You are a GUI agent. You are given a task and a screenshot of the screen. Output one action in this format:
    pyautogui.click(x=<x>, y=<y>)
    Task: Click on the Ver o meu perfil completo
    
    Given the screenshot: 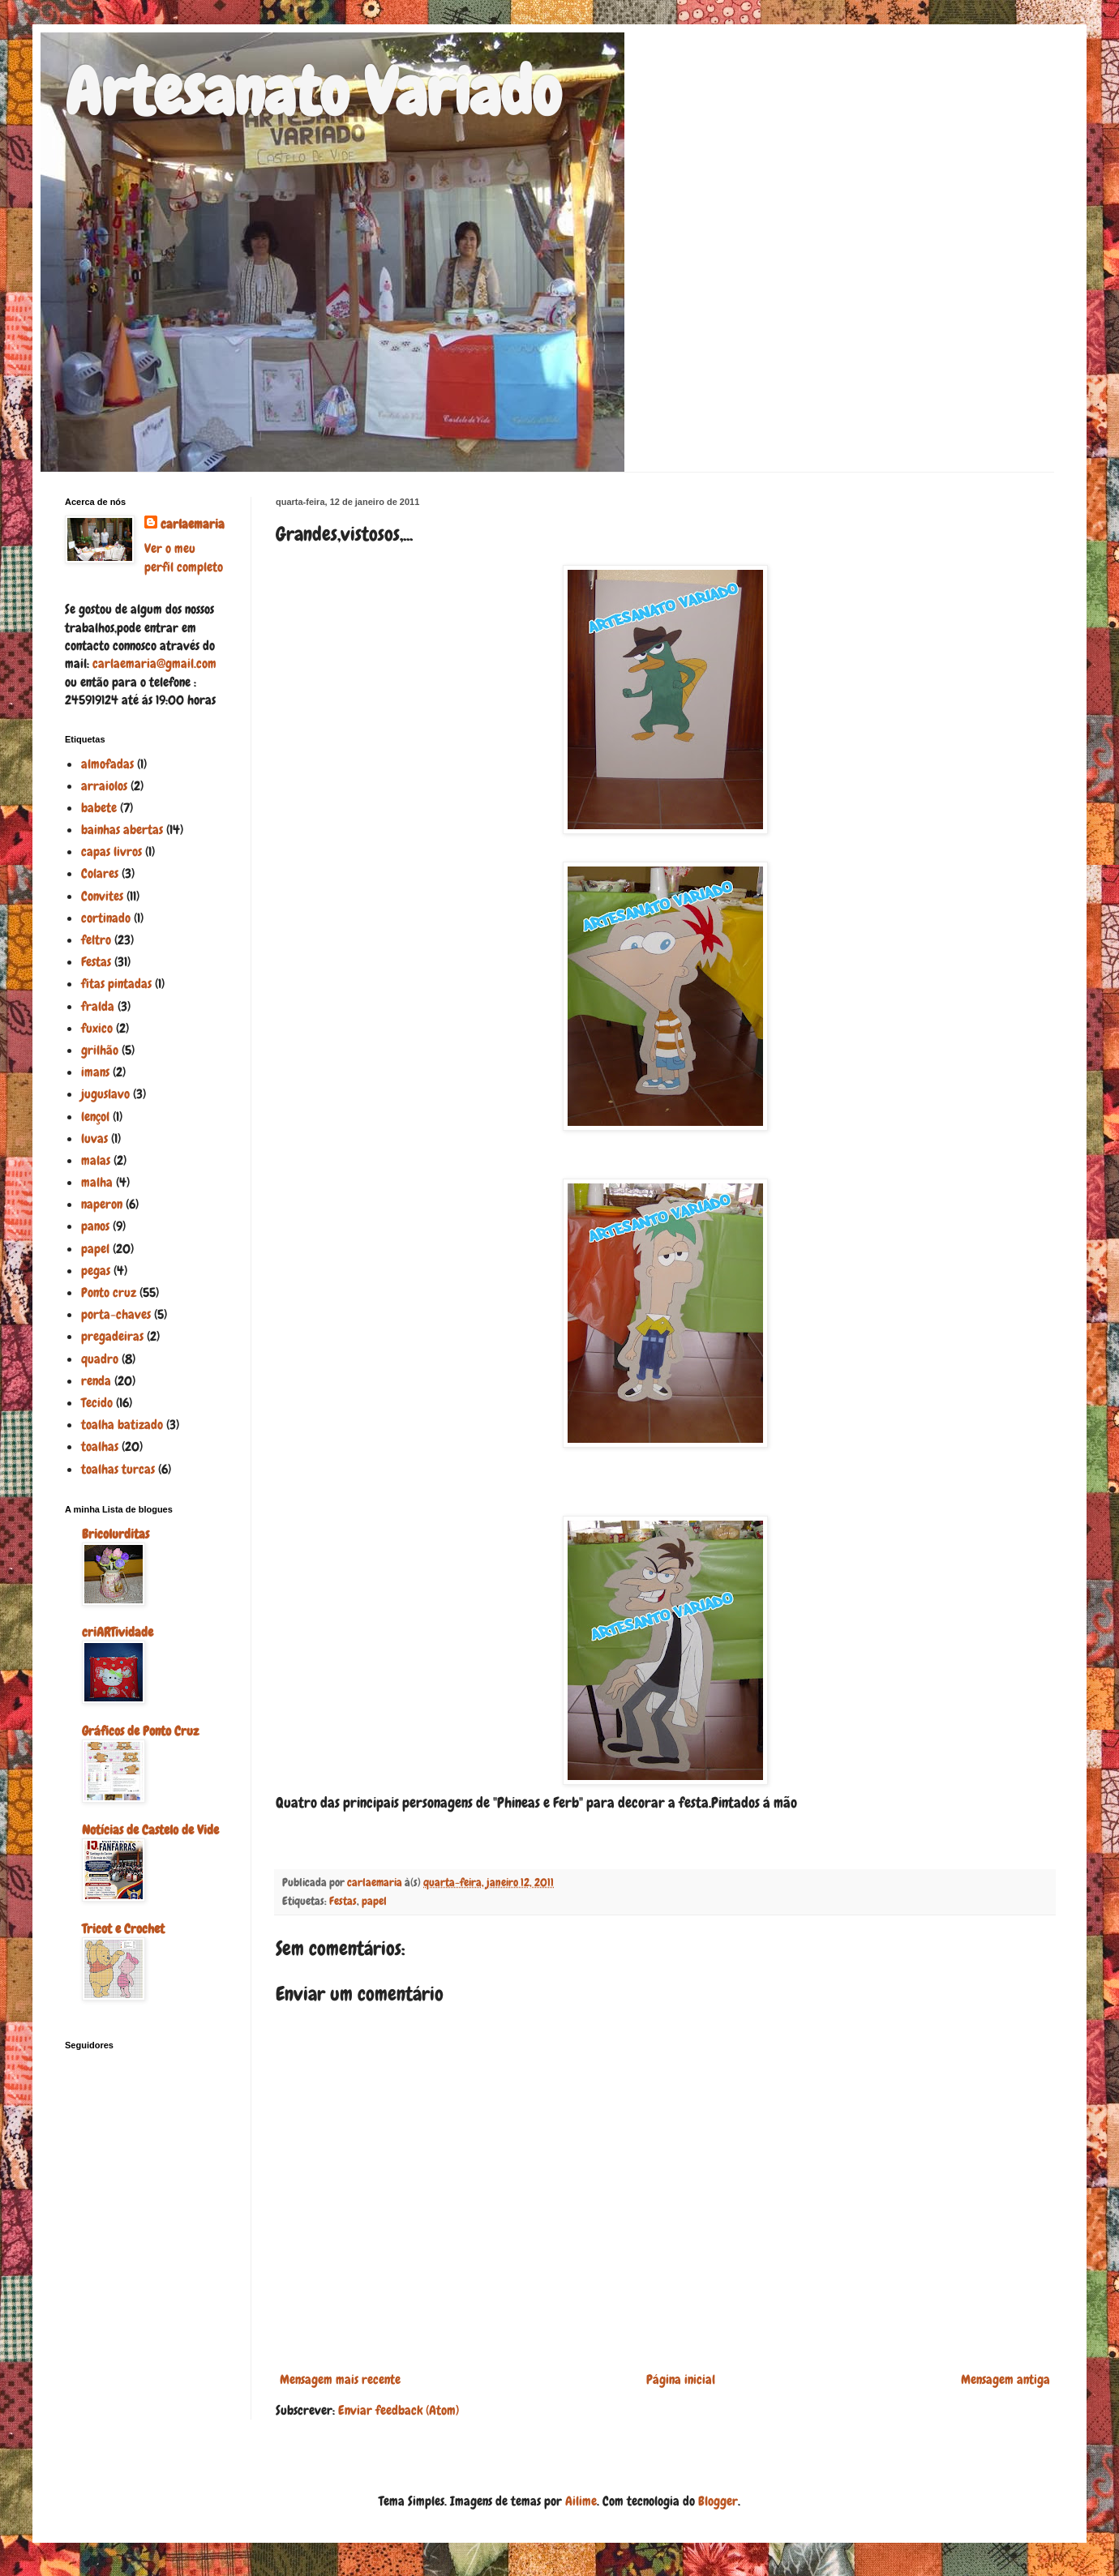 What is the action you would take?
    pyautogui.click(x=183, y=557)
    